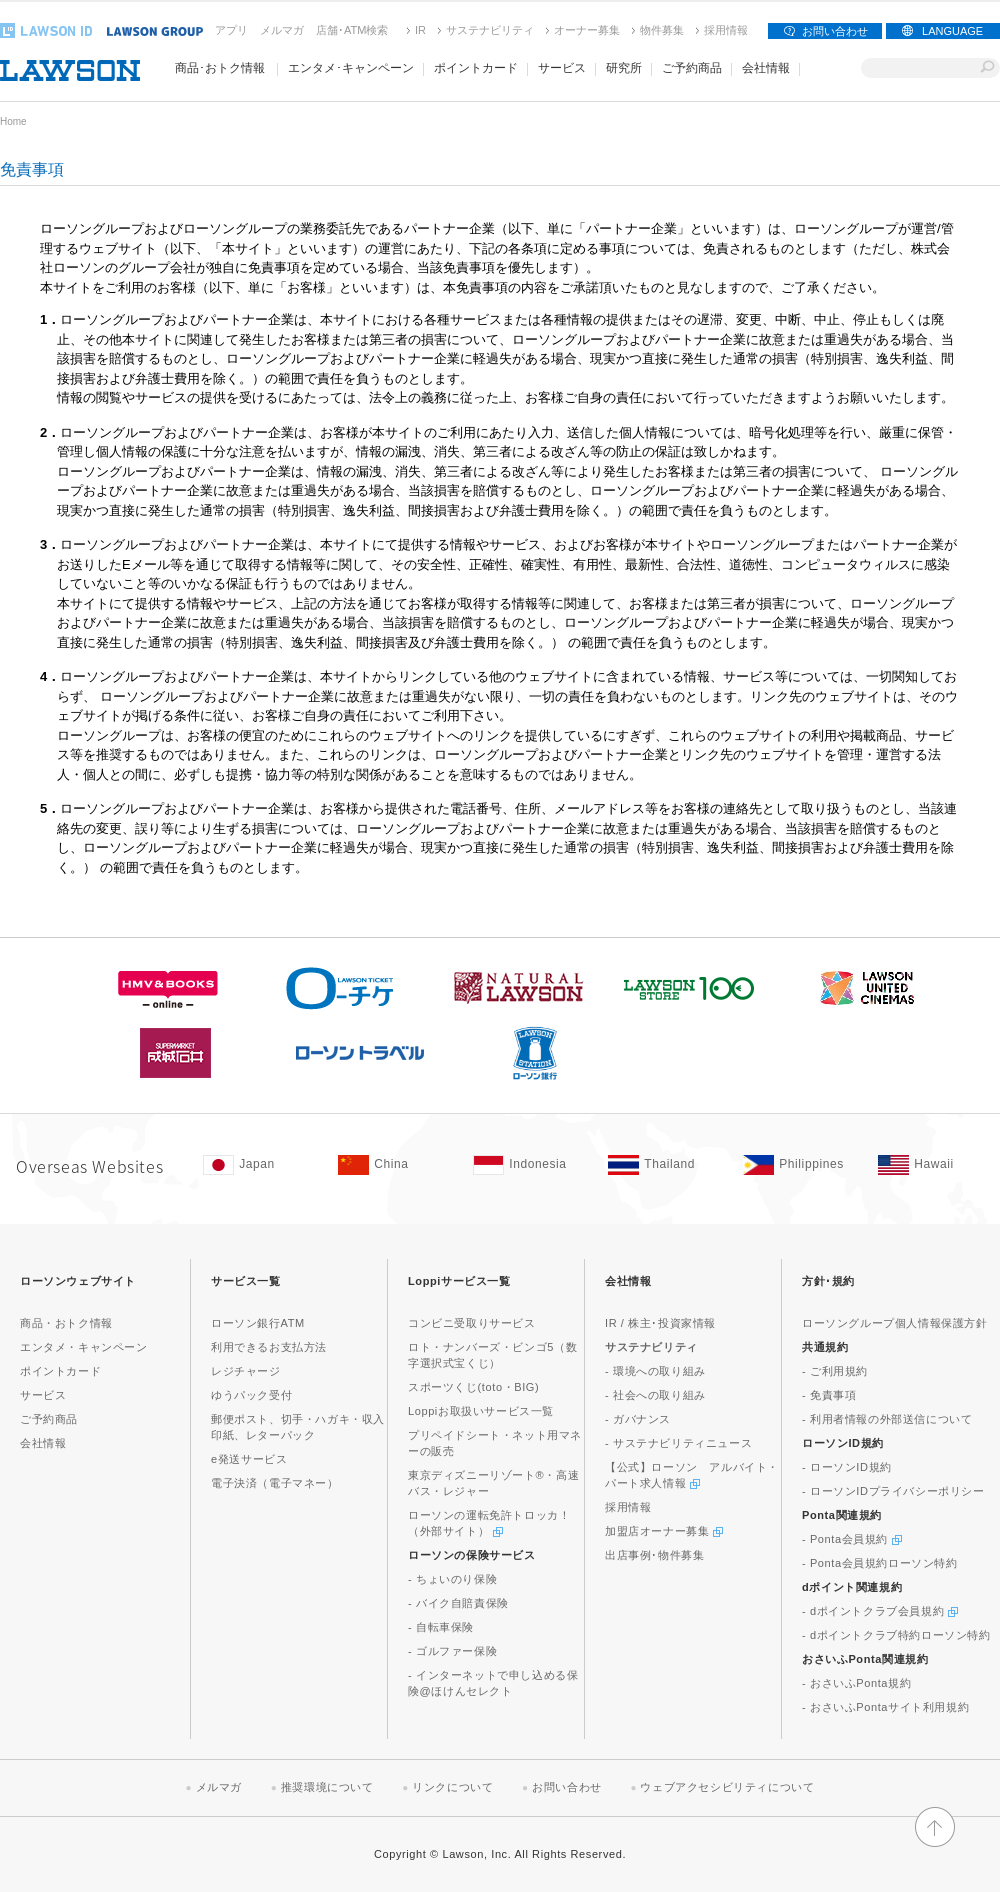 Image resolution: width=1000 pixels, height=1892 pixels. I want to click on - ガバナンス, so click(638, 1419).